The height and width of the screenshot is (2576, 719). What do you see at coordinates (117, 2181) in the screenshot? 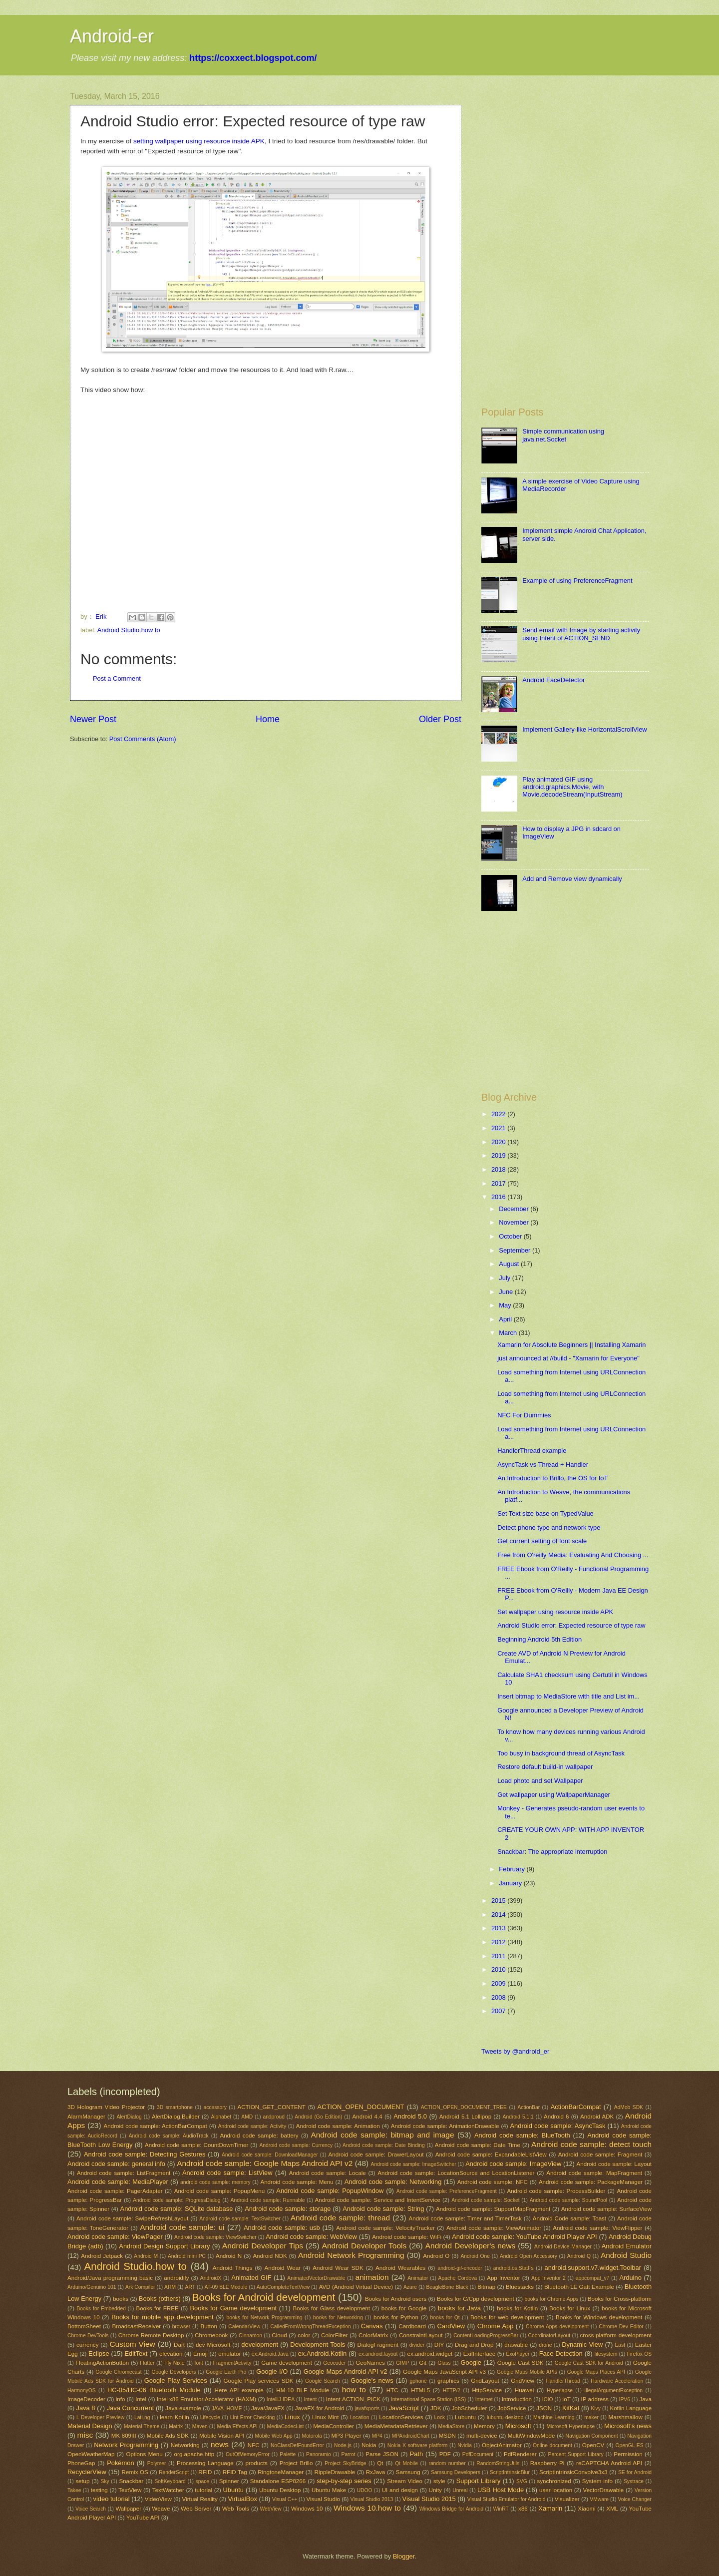
I see `Android code sample: MediaPlayer` at bounding box center [117, 2181].